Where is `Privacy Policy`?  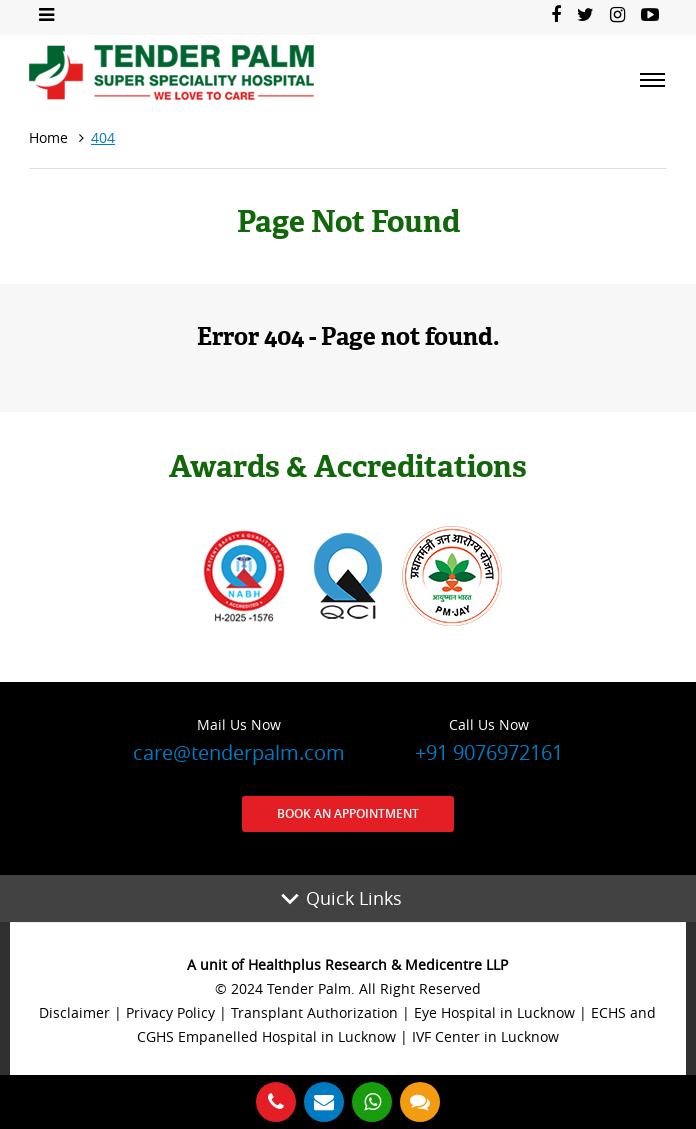 Privacy Policy is located at coordinates (170, 1012).